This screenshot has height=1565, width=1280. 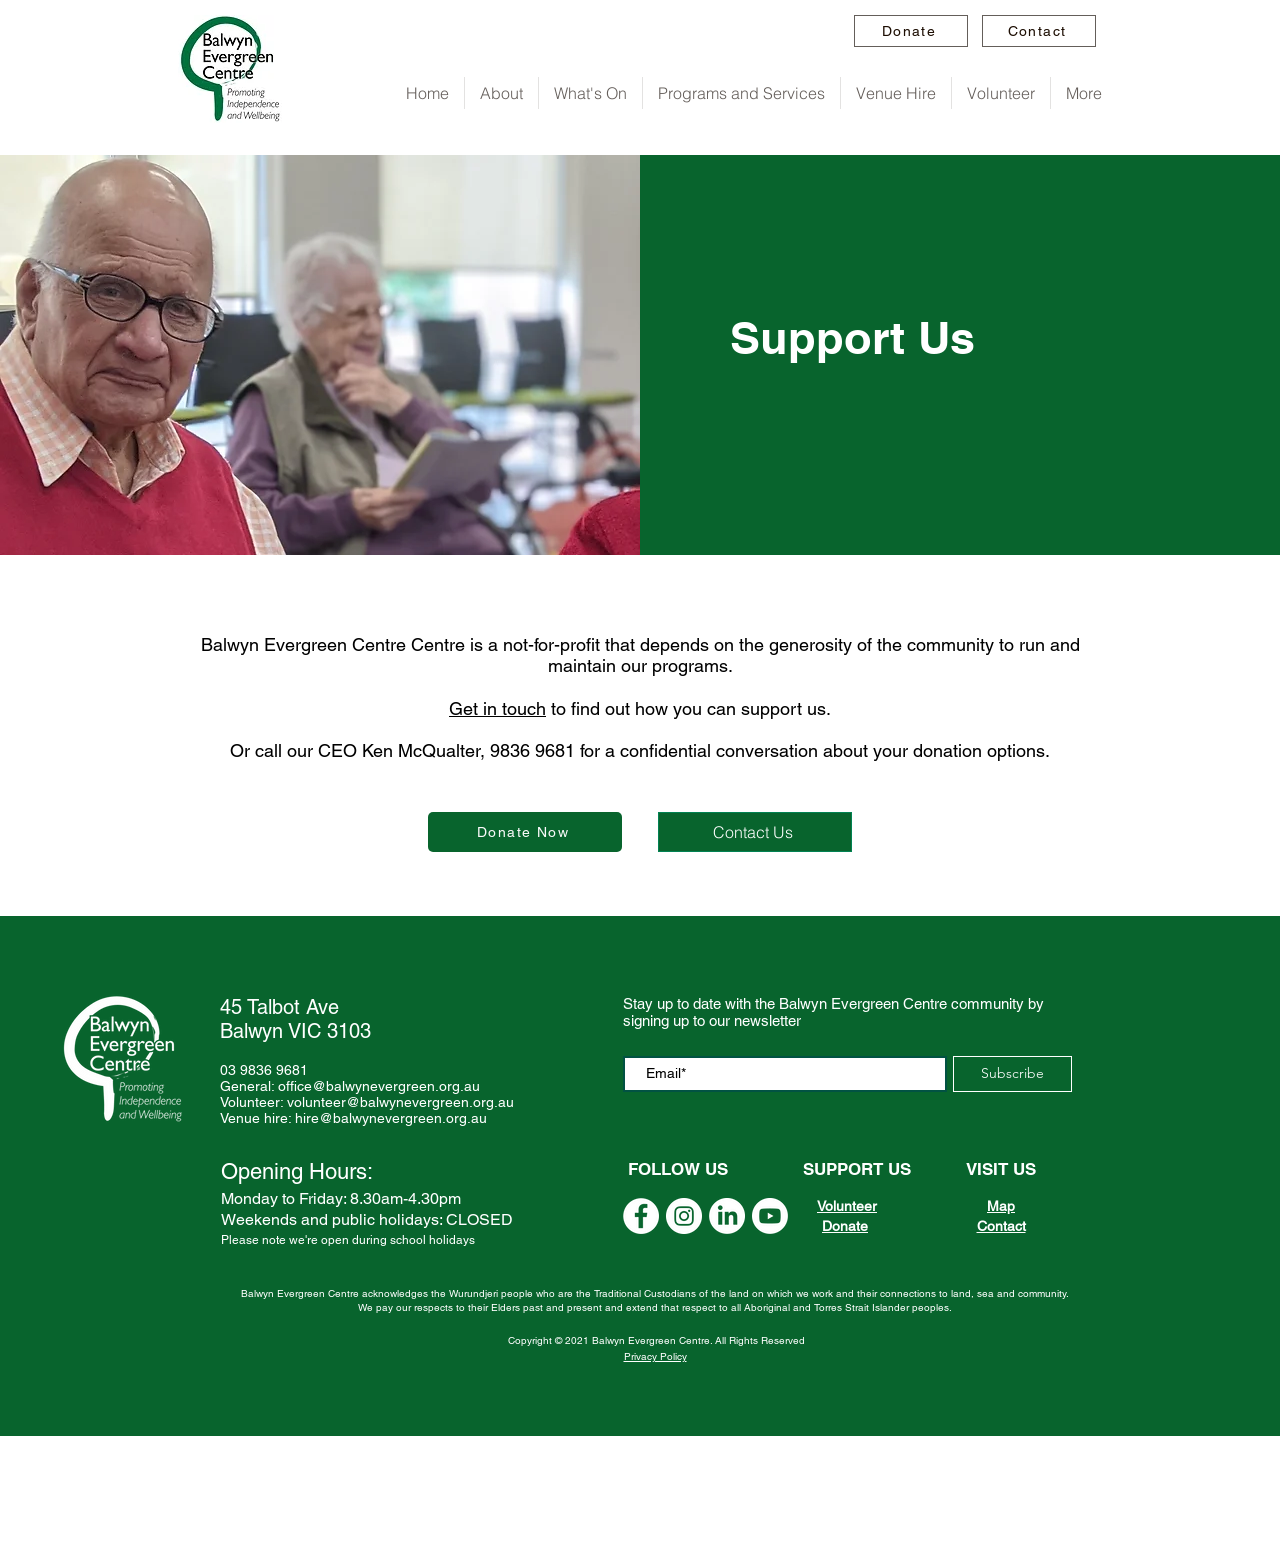 What do you see at coordinates (279, 1007) in the screenshot?
I see `45 Talbot Ave` at bounding box center [279, 1007].